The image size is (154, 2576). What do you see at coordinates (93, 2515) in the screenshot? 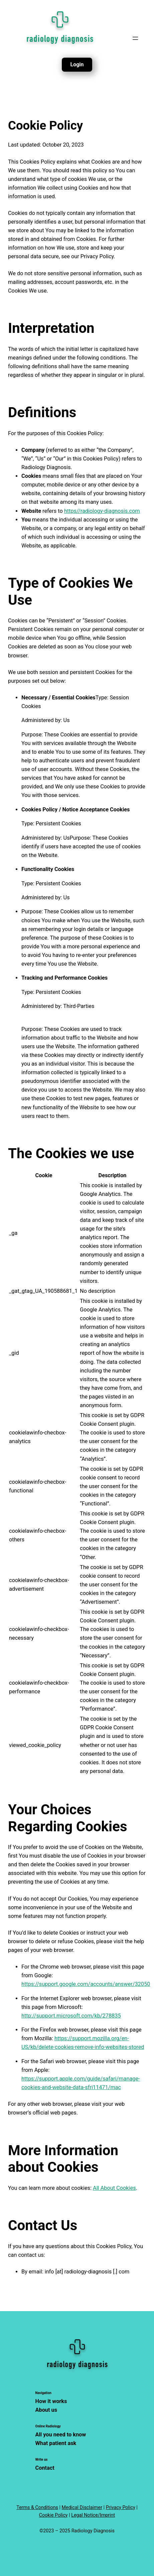
I see `Legal Notice/Imprint` at bounding box center [93, 2515].